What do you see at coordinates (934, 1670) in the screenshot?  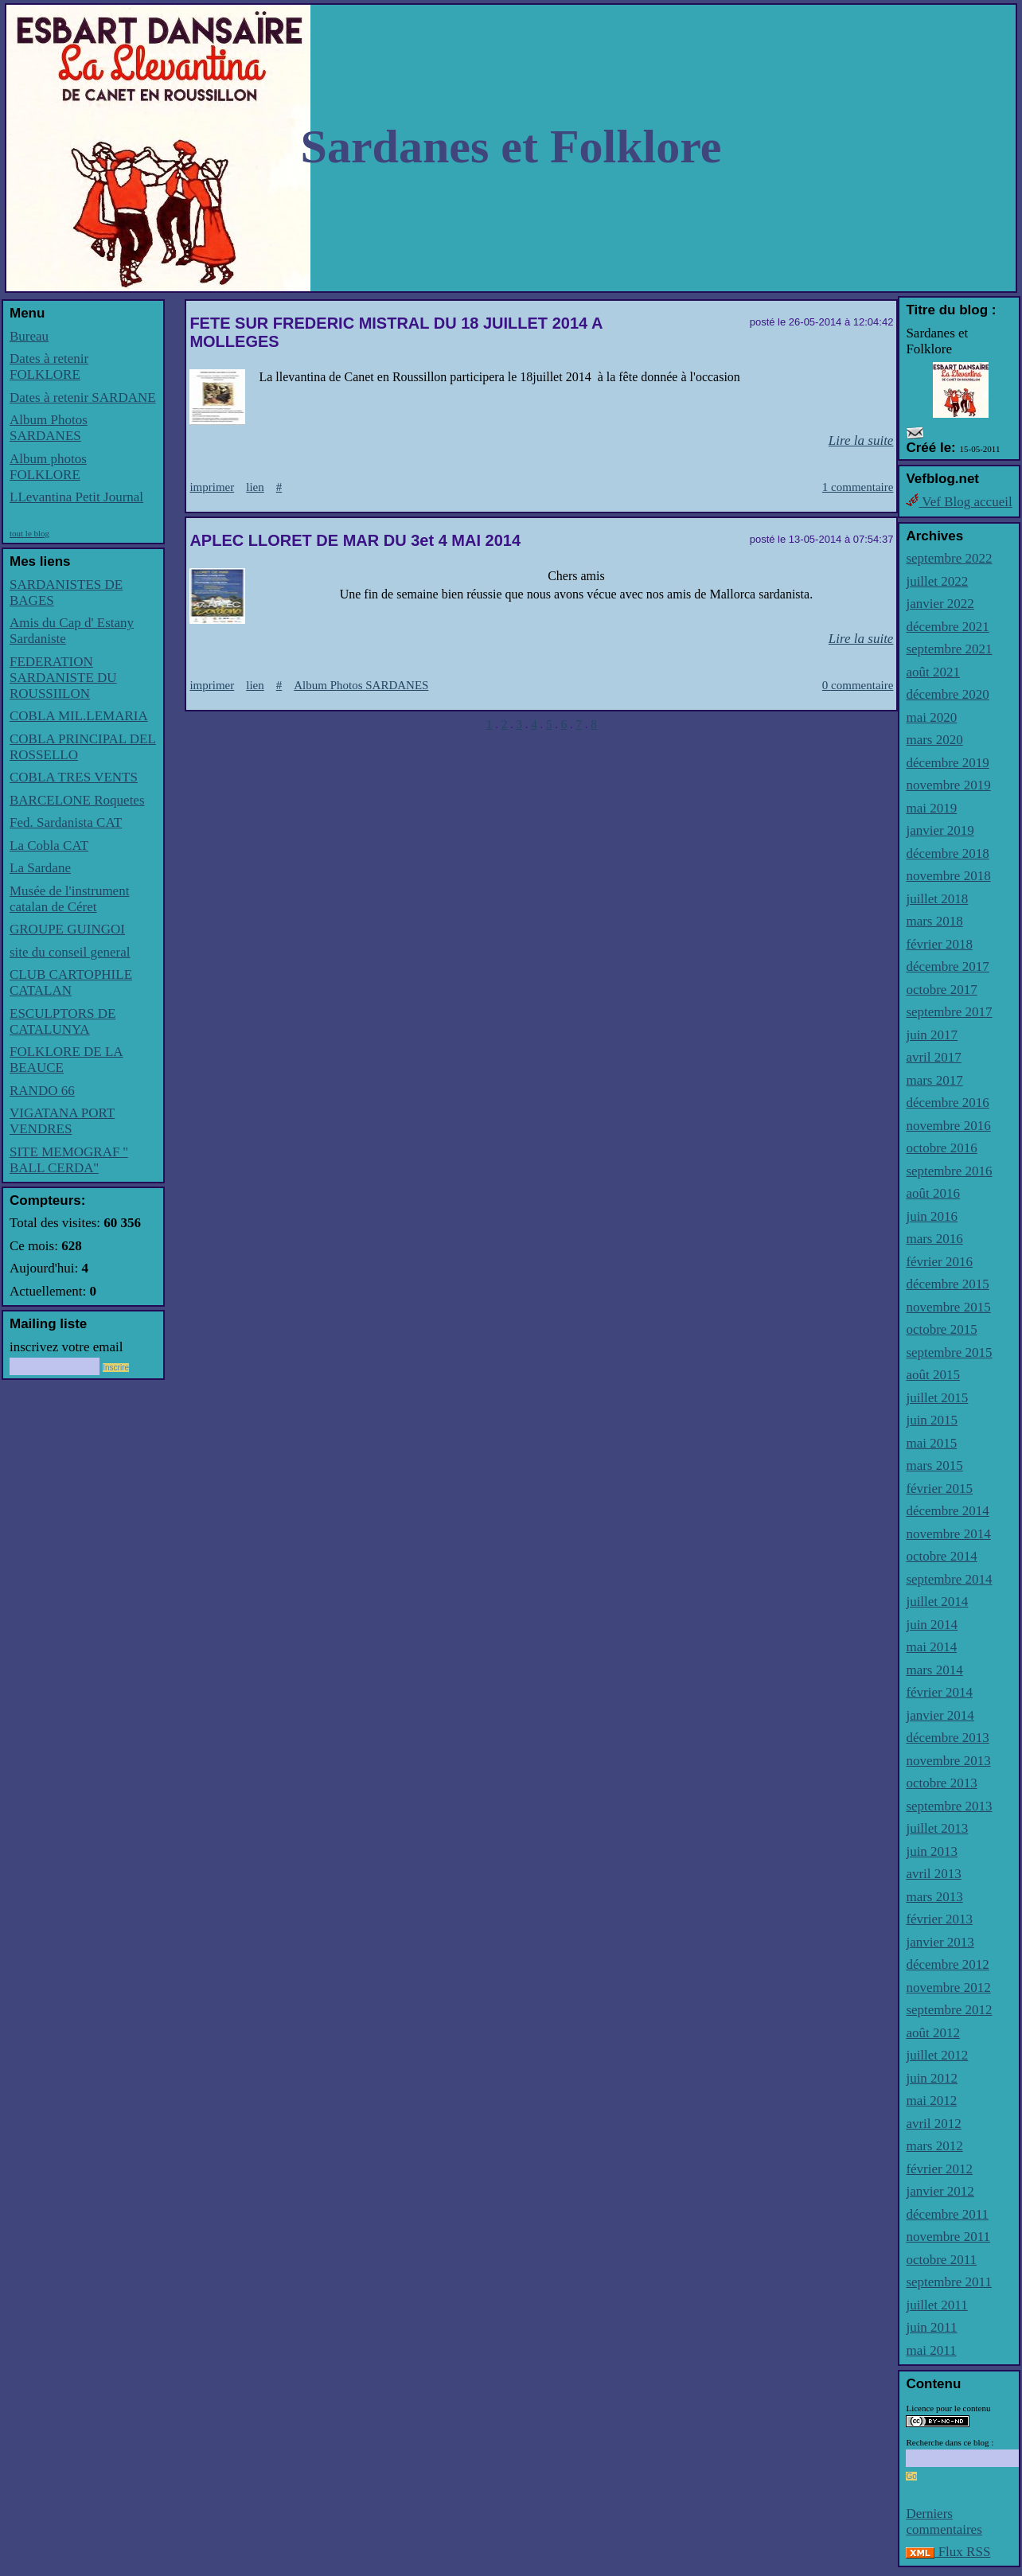 I see `mars 2014` at bounding box center [934, 1670].